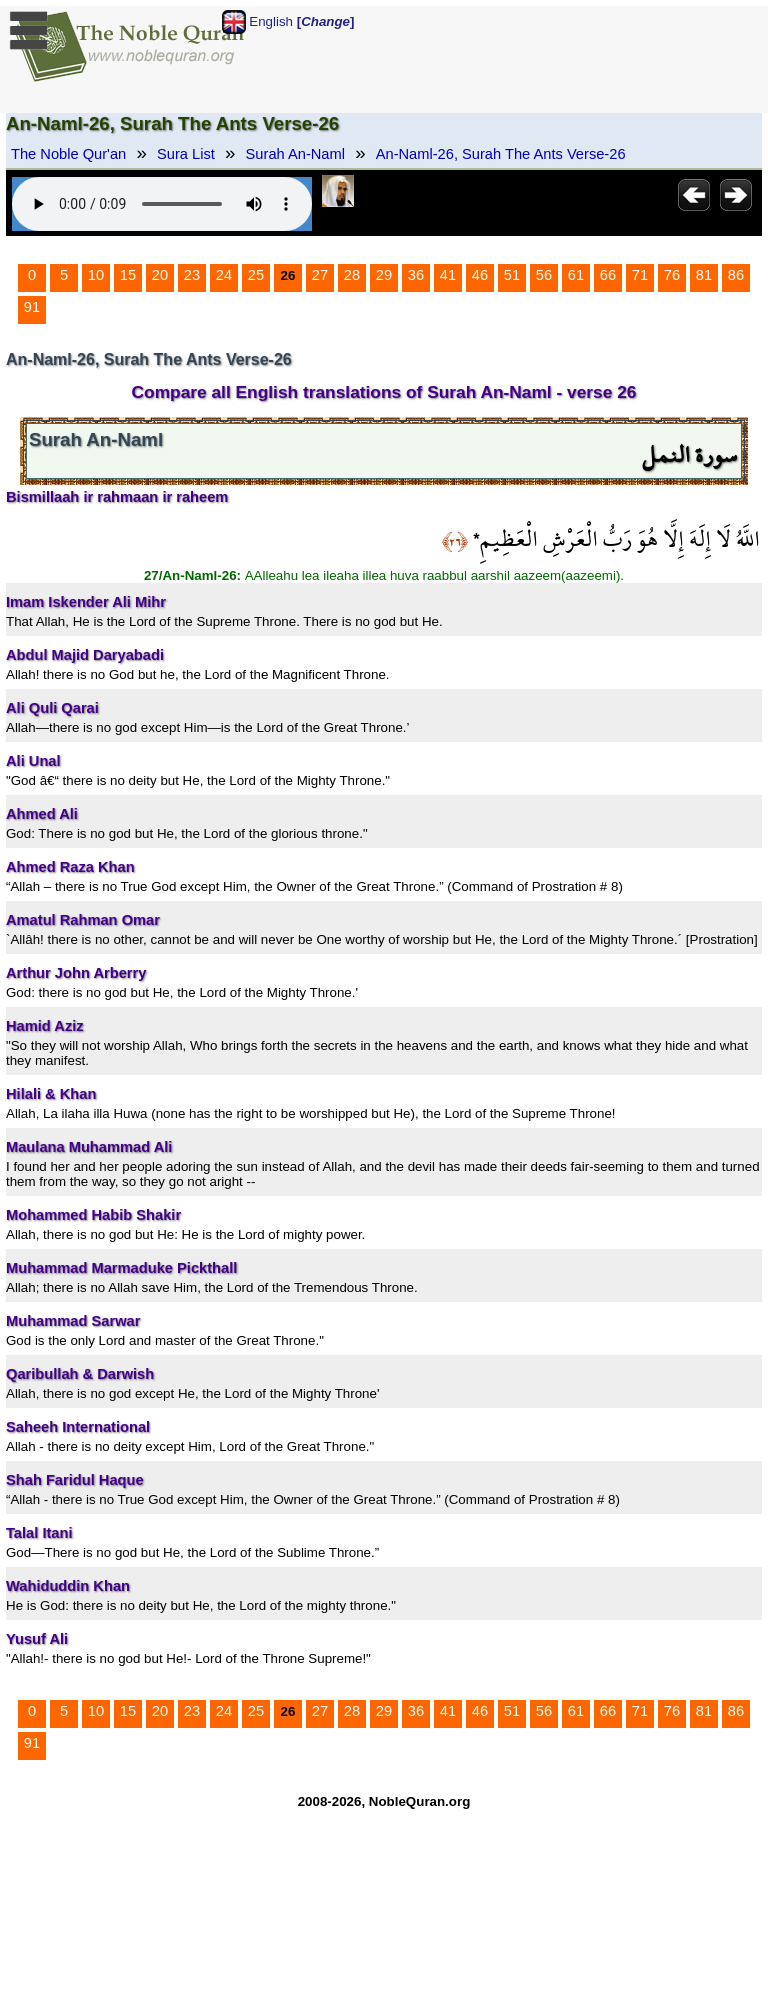 The image size is (768, 1994). I want to click on 36, so click(416, 275).